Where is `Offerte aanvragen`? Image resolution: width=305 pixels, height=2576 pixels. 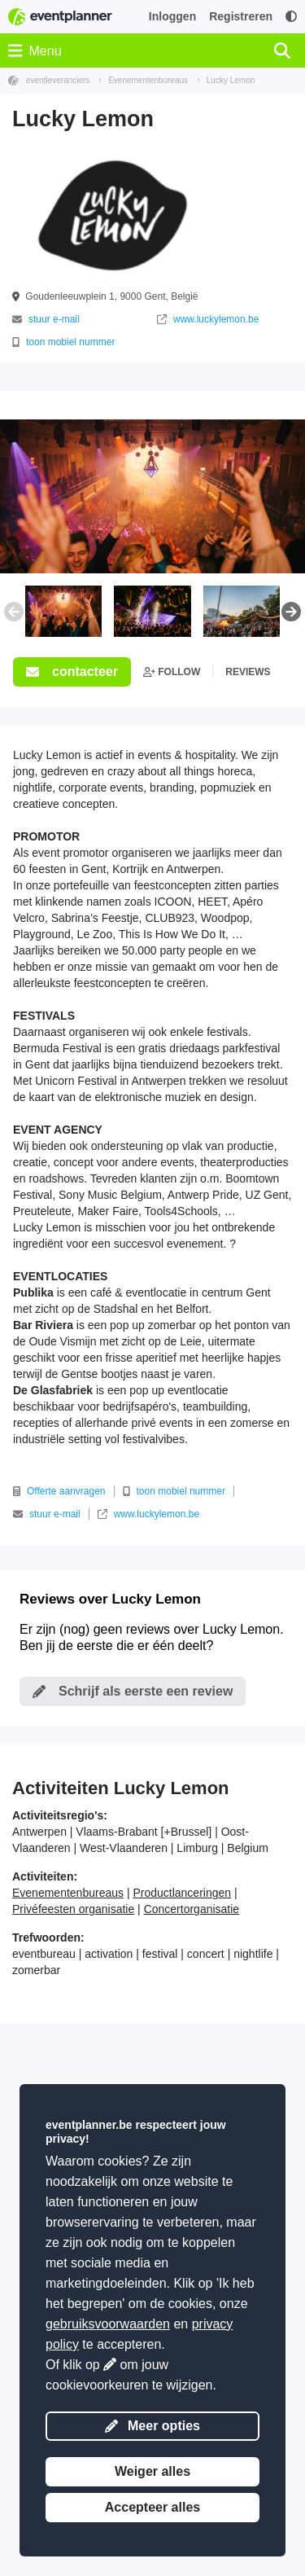 Offerte aanvragen is located at coordinates (59, 1491).